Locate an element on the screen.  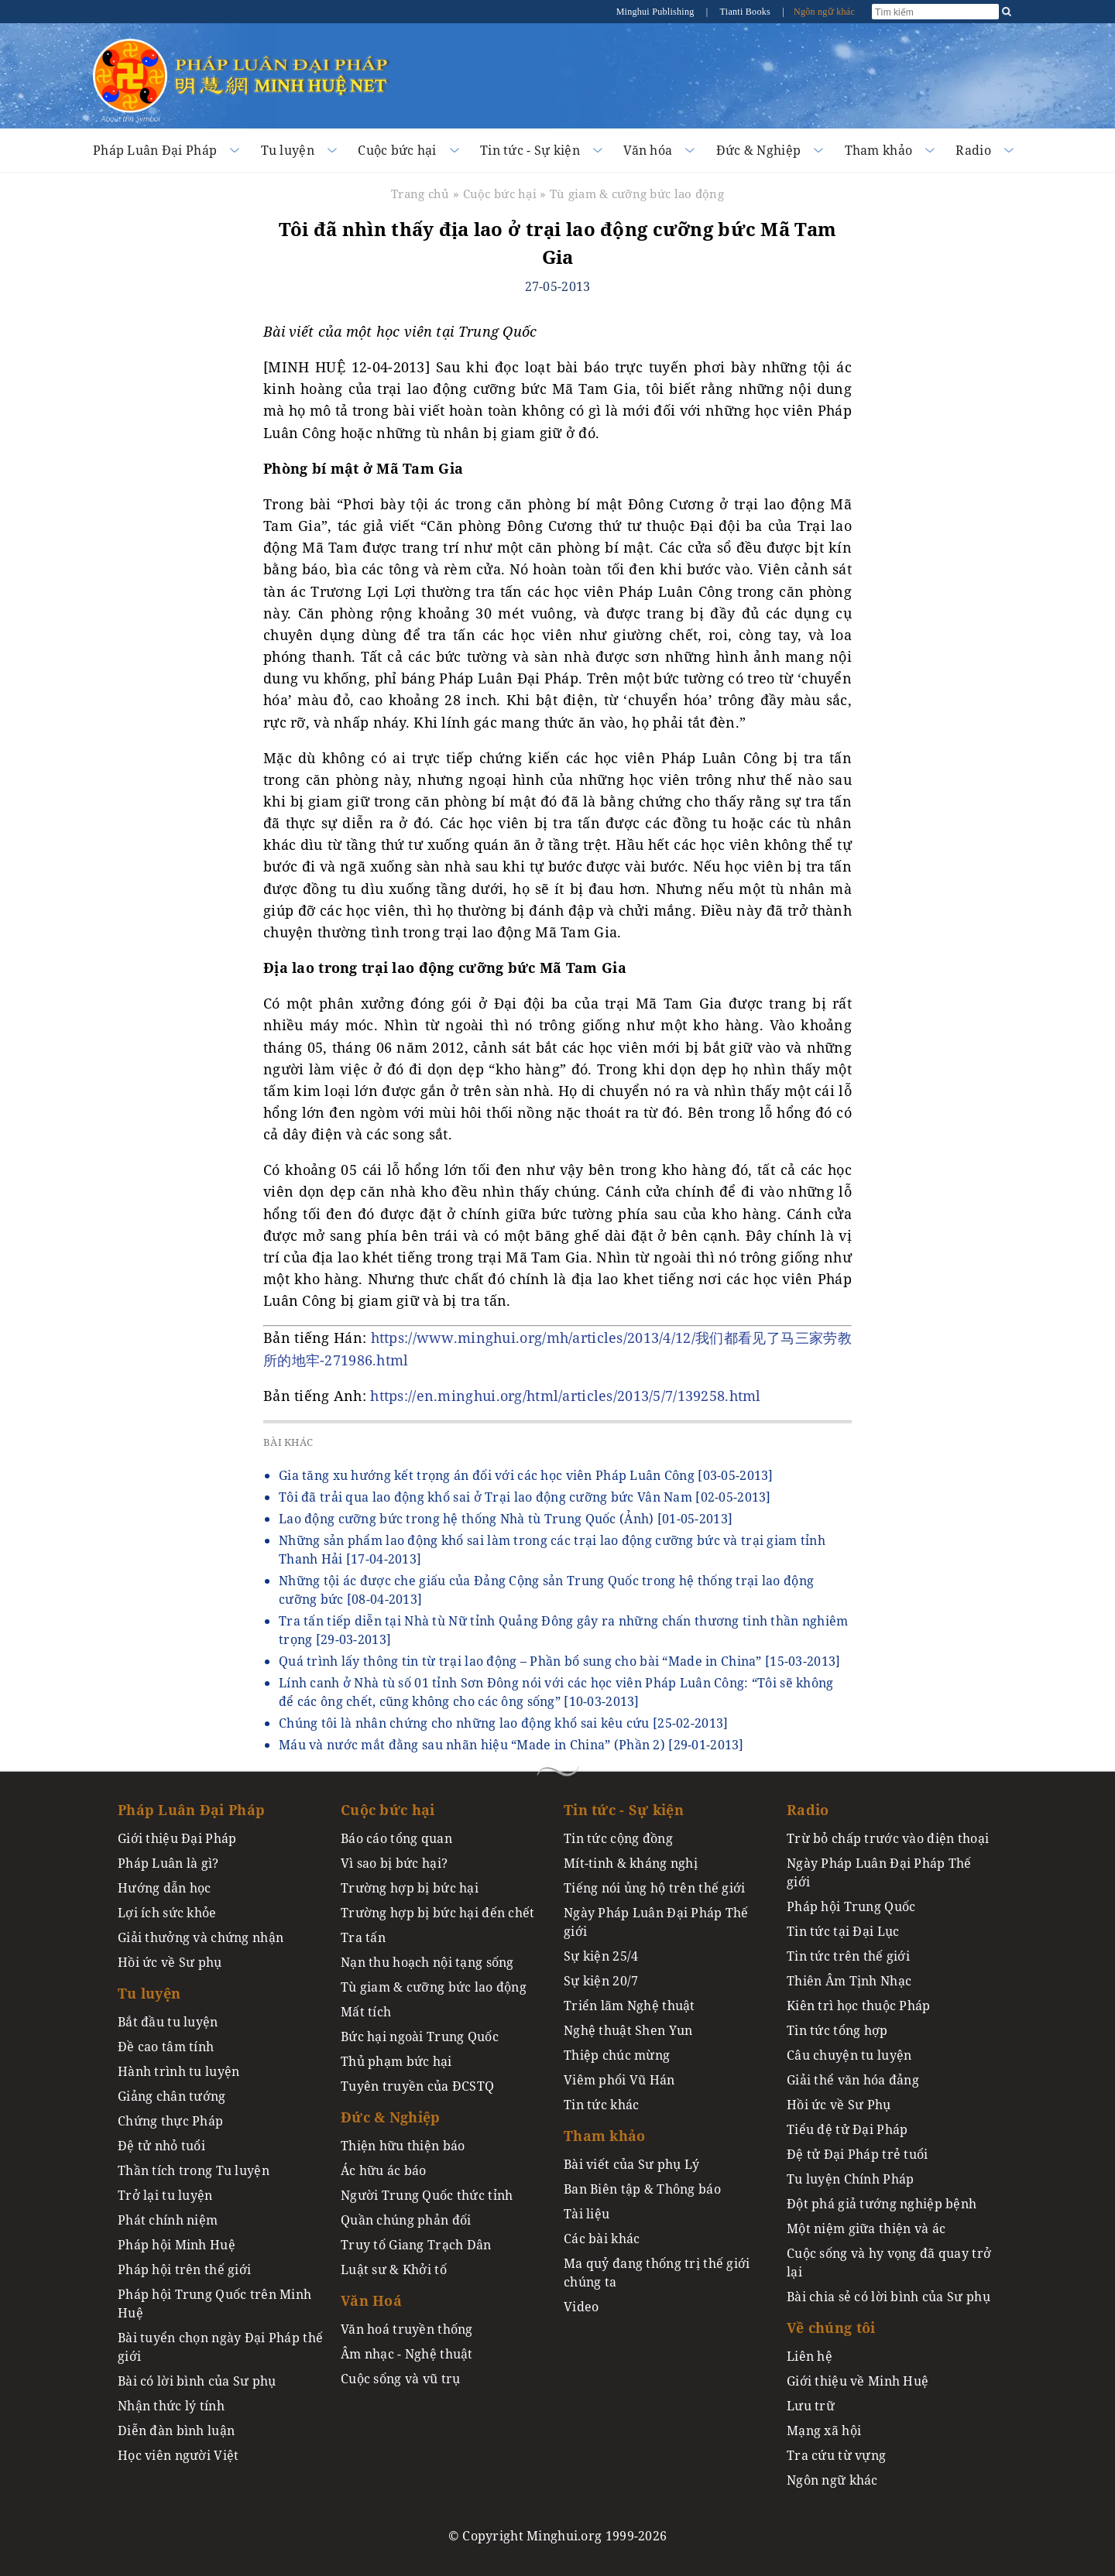
Trường hợp bị bức hại đến chết is located at coordinates (438, 1912).